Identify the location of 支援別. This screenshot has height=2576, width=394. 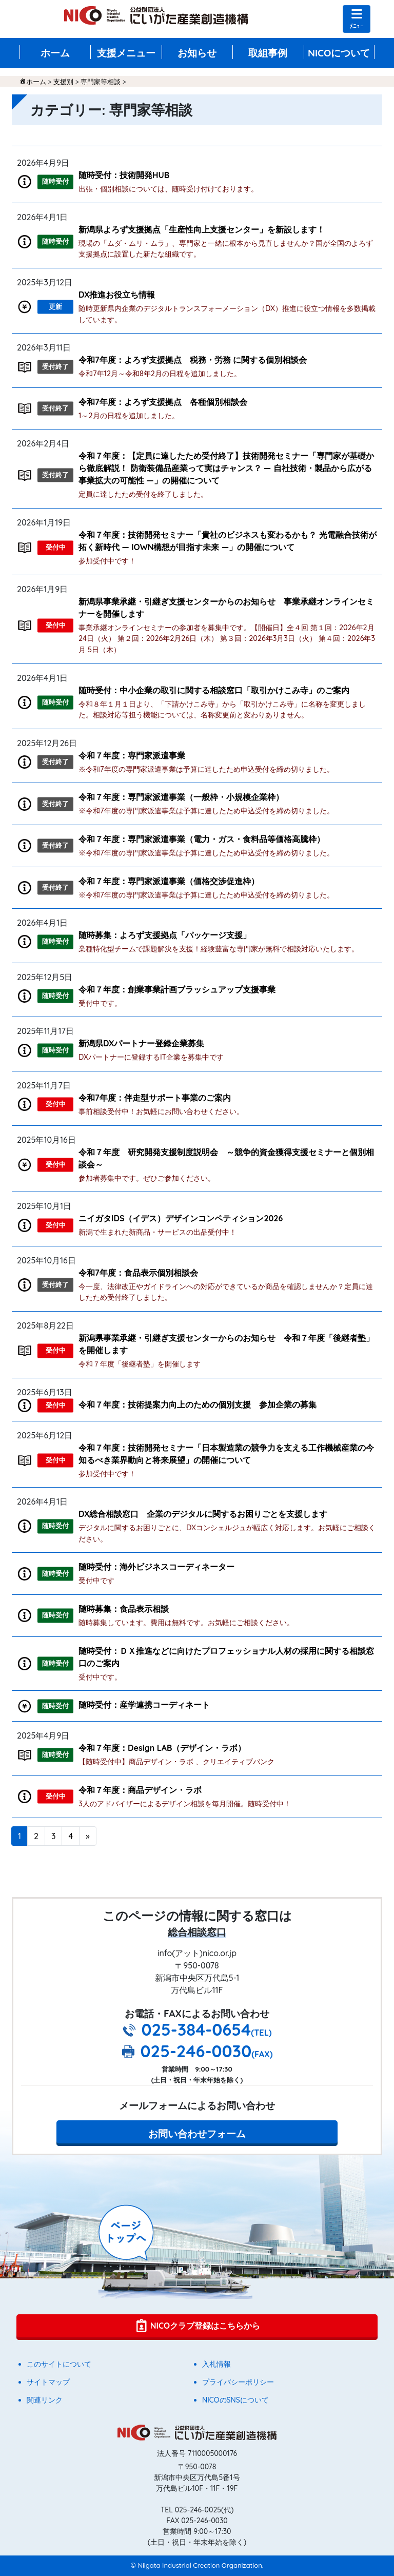
(63, 81).